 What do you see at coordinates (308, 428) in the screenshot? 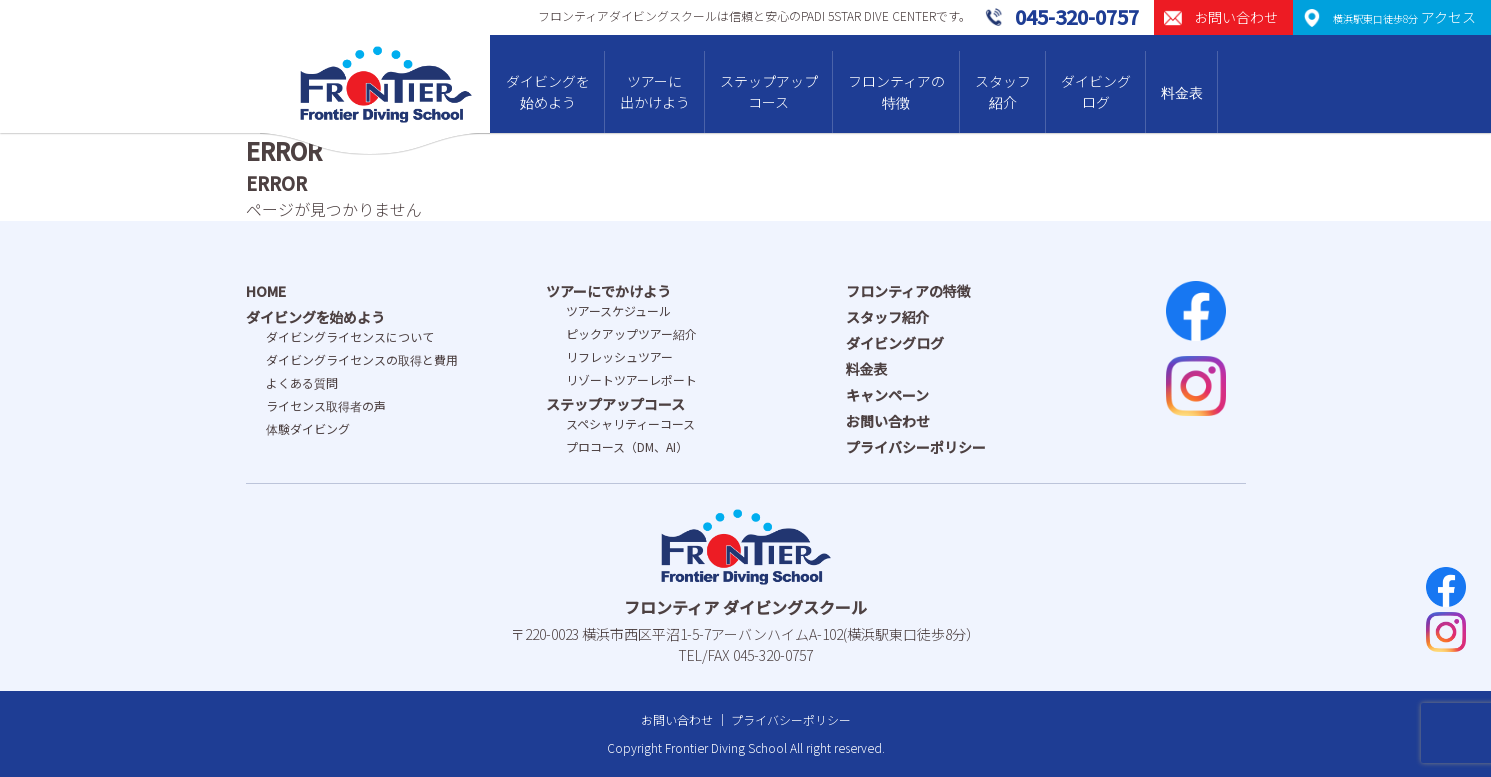
I see `体験ダイビング` at bounding box center [308, 428].